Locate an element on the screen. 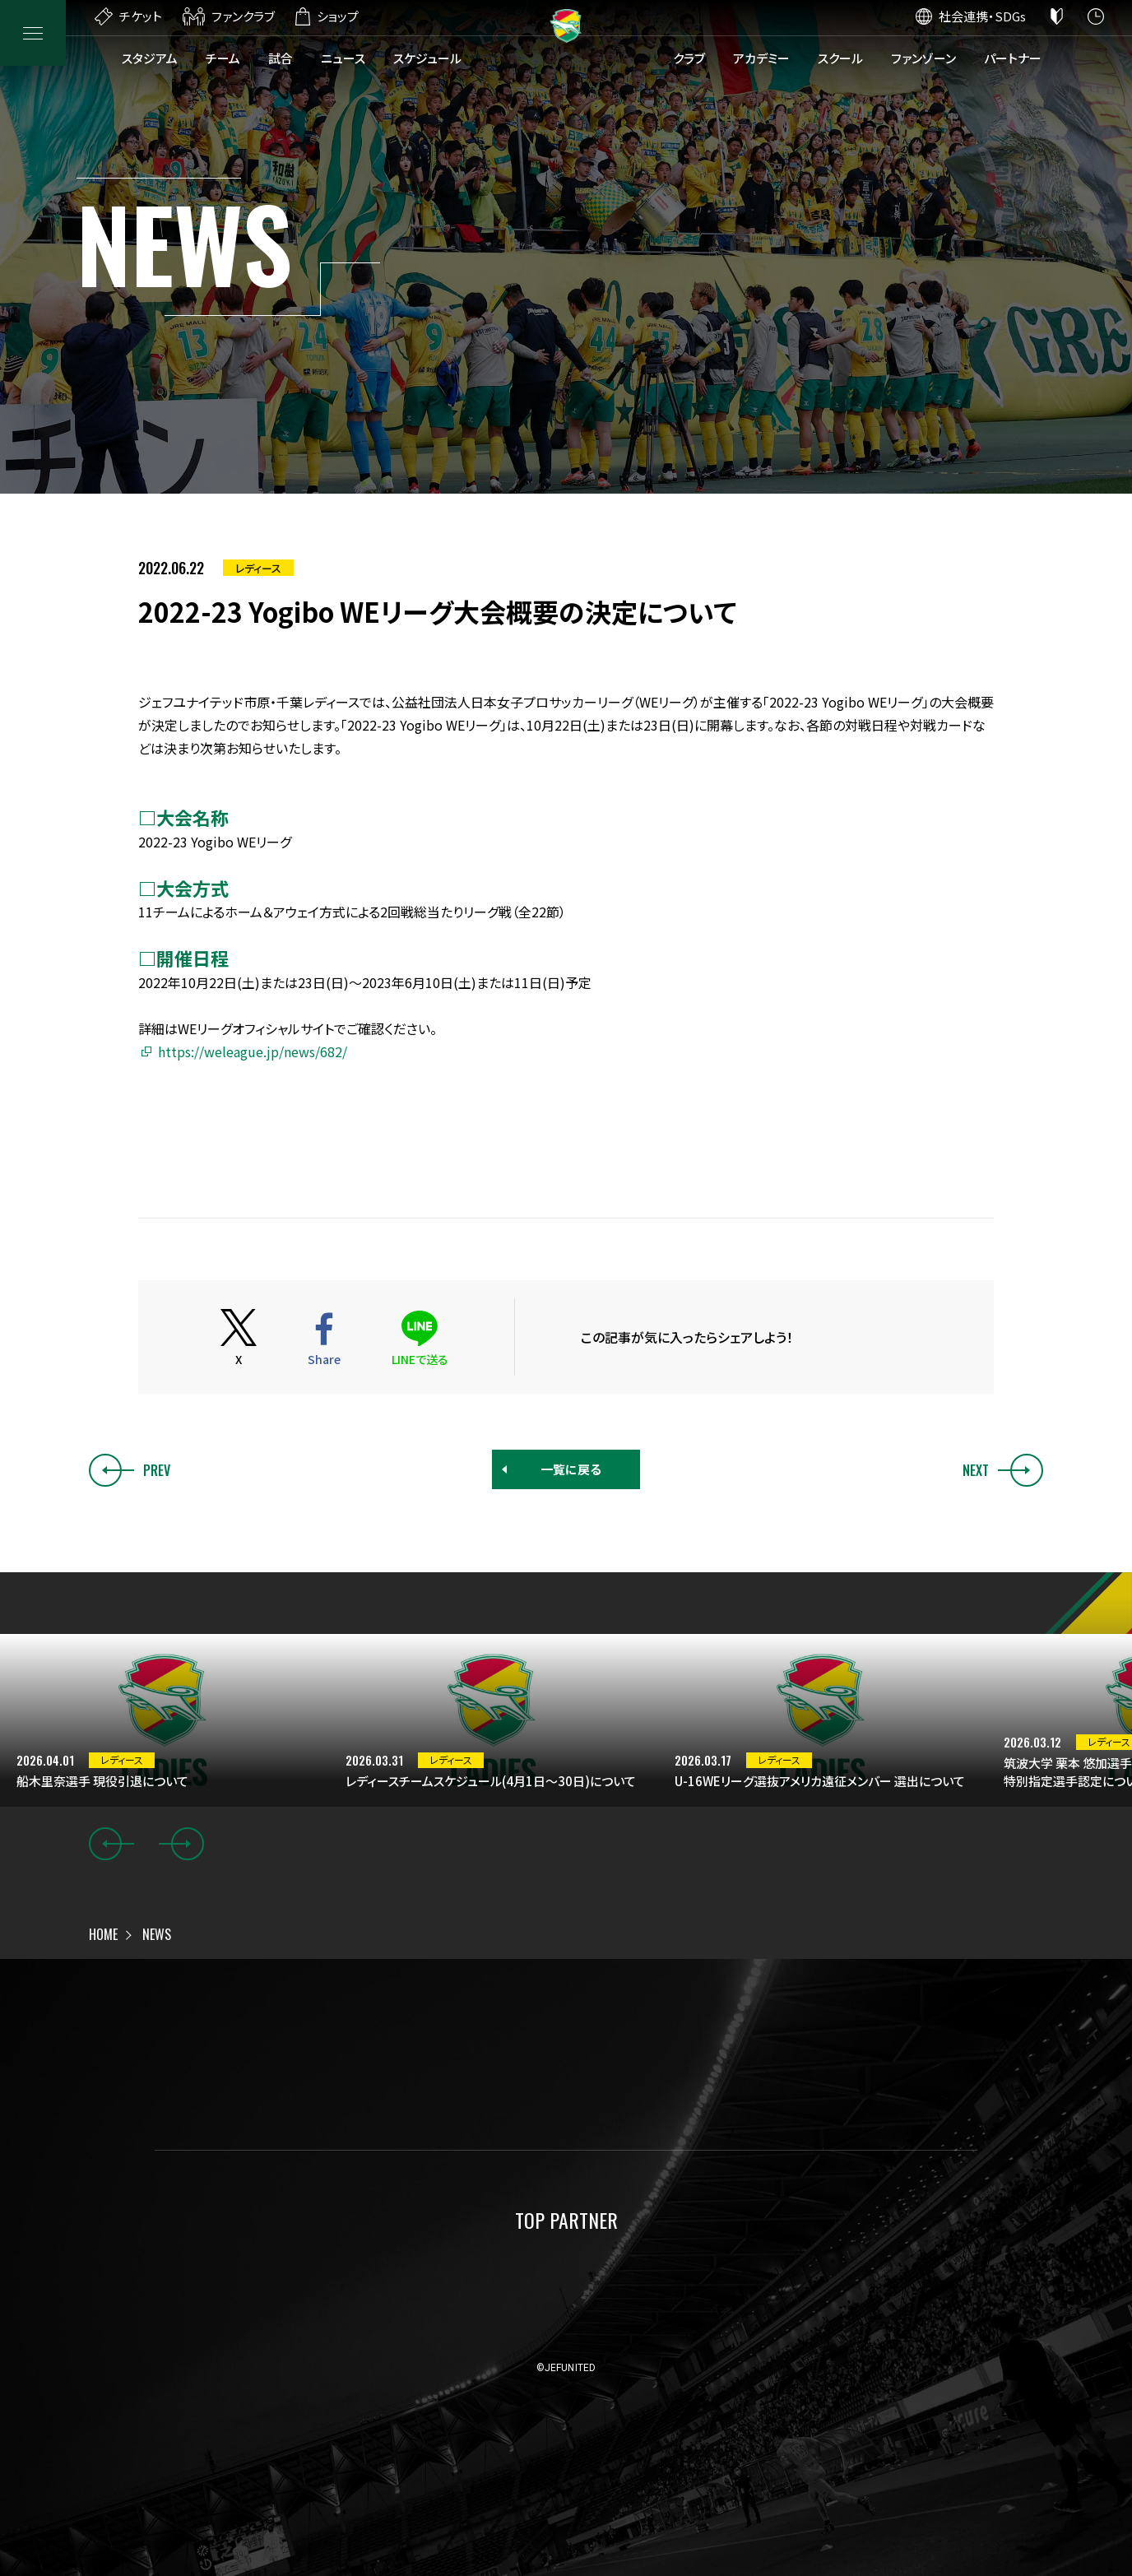 This screenshot has height=2576, width=1132. ファンゾーン is located at coordinates (923, 58).